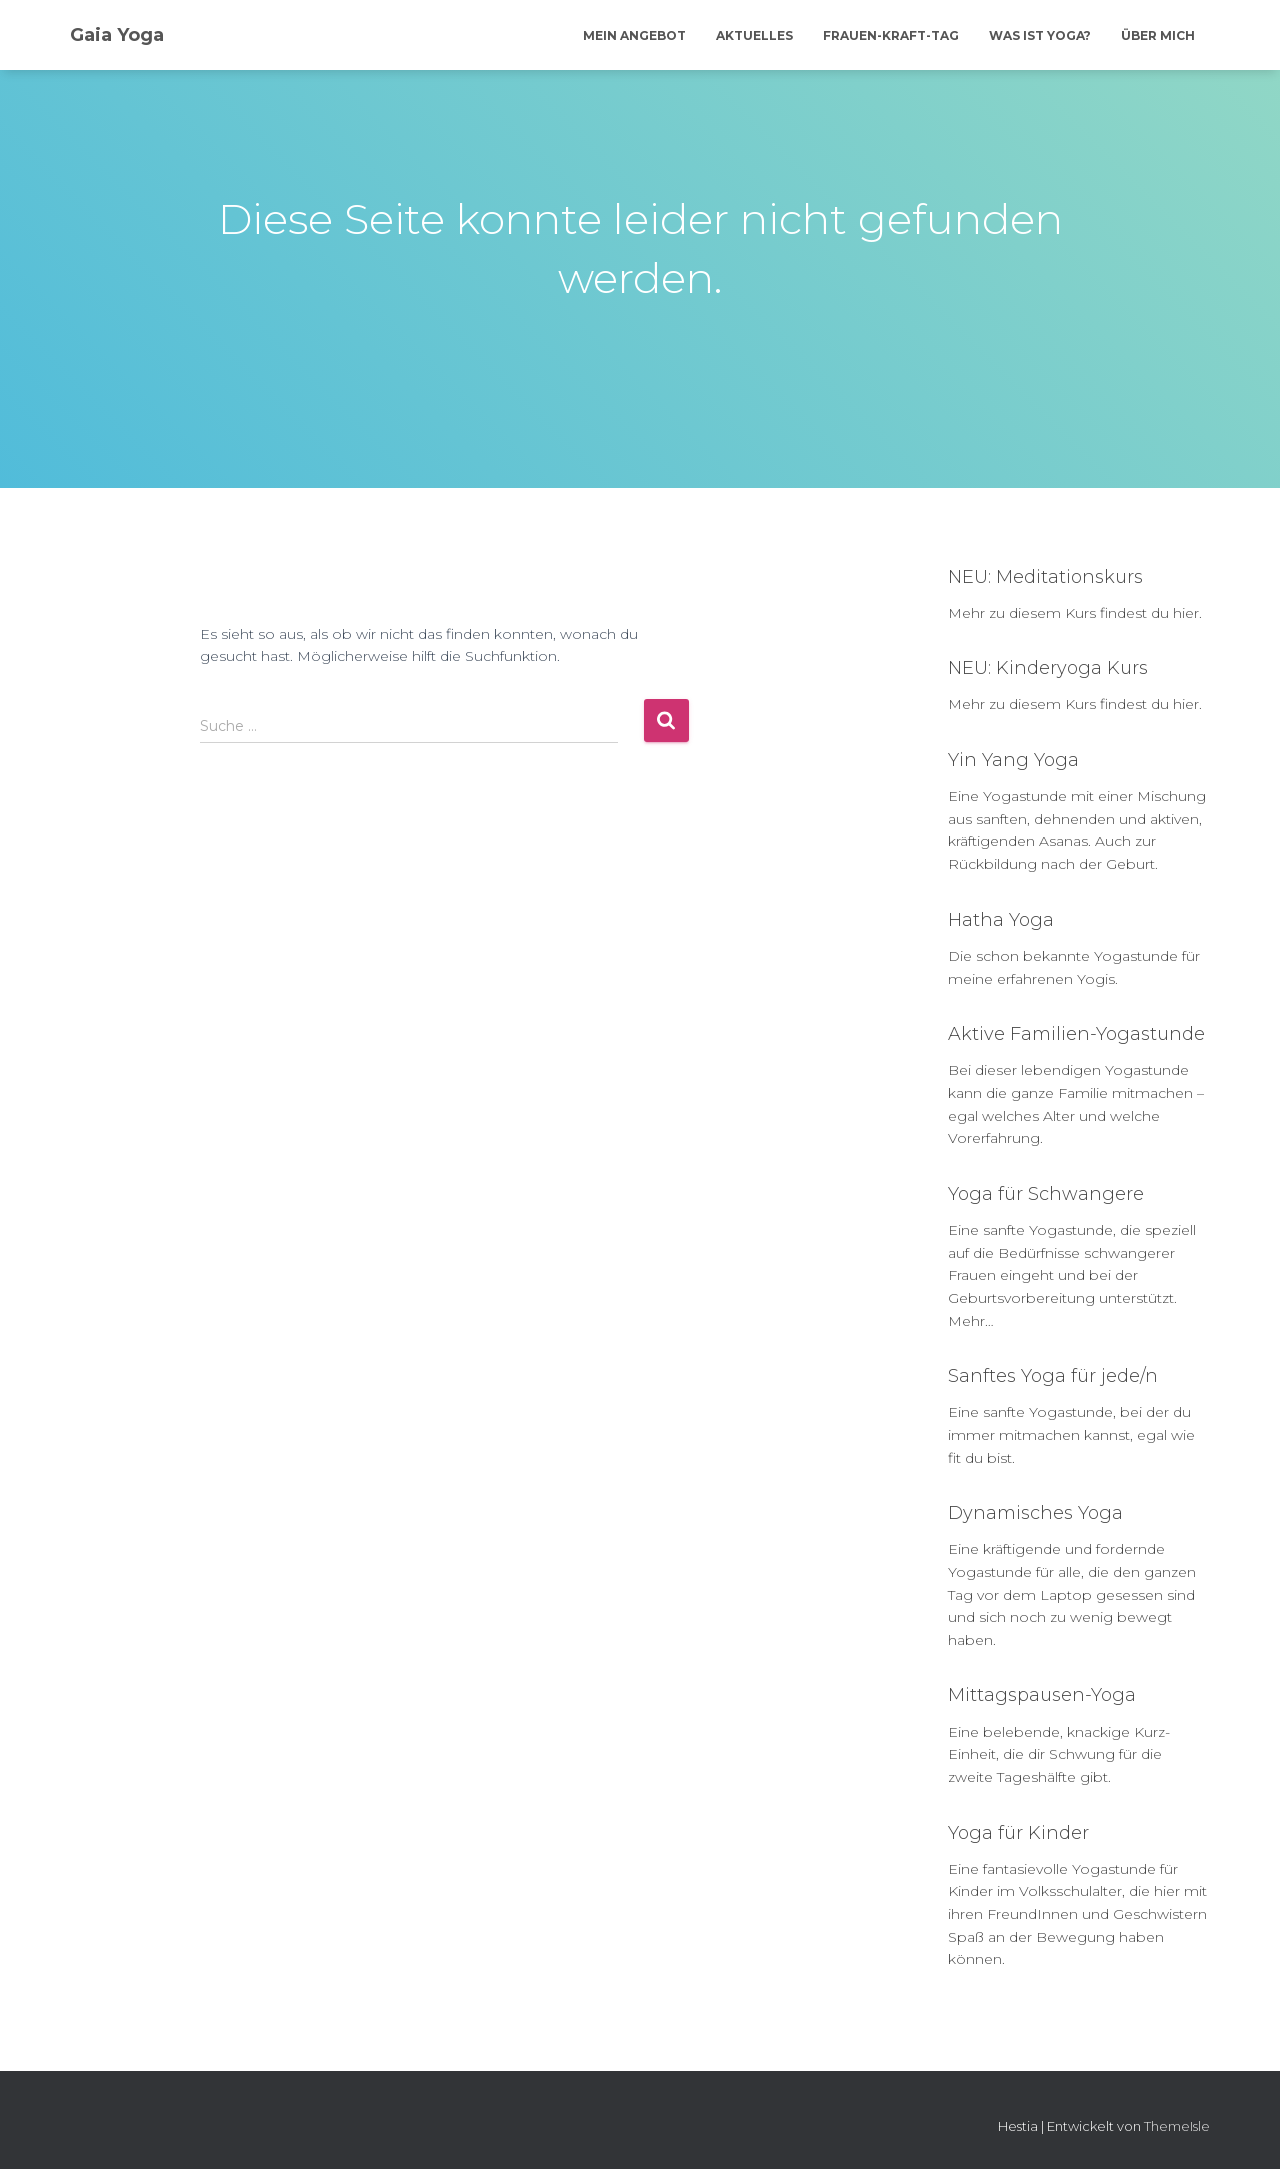 This screenshot has width=1280, height=2169. What do you see at coordinates (1177, 2126) in the screenshot?
I see `ThemeIsle` at bounding box center [1177, 2126].